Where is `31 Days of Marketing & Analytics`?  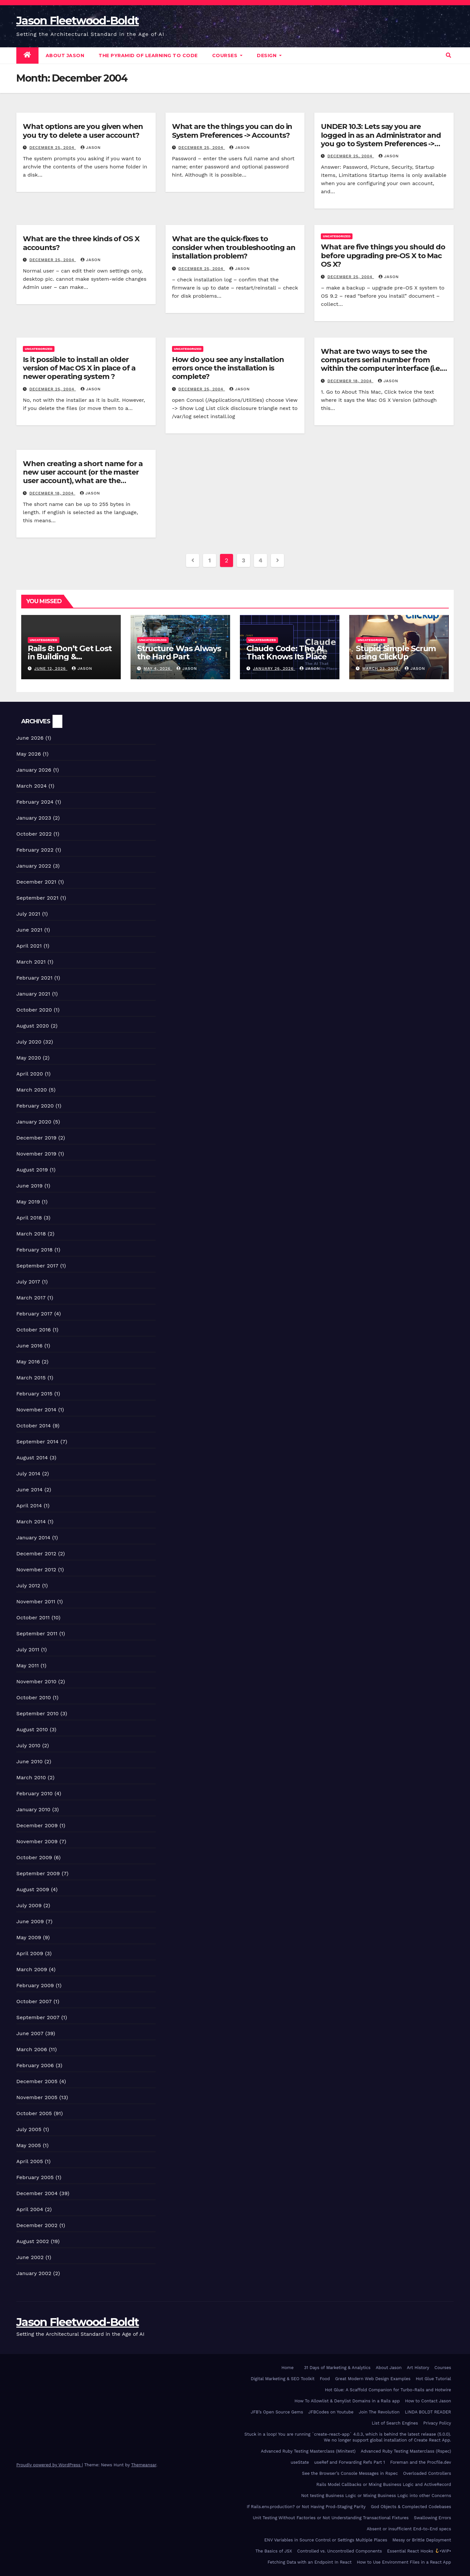
31 Days of Marketing & Analytics is located at coordinates (337, 2367).